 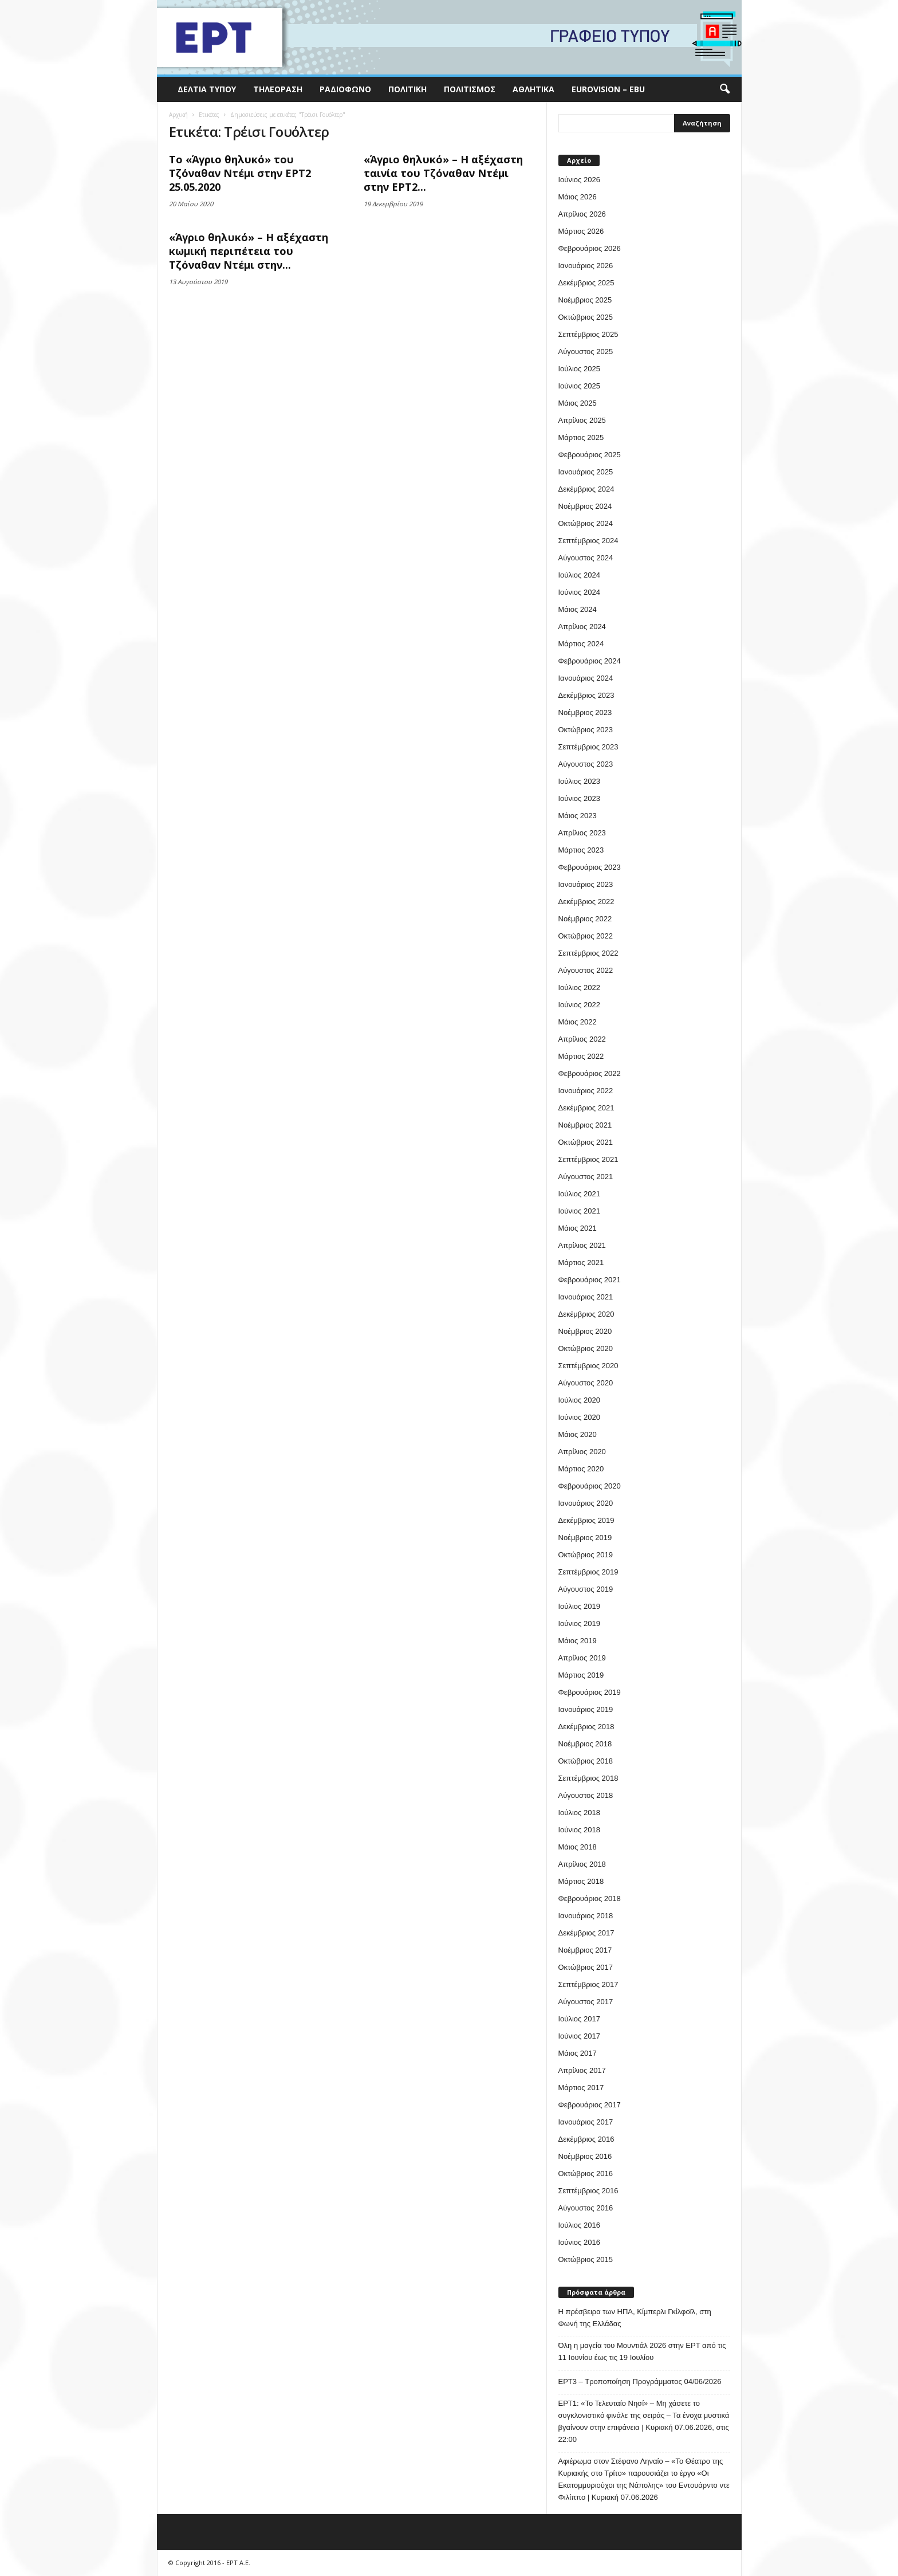 I want to click on [button], so click(x=724, y=89).